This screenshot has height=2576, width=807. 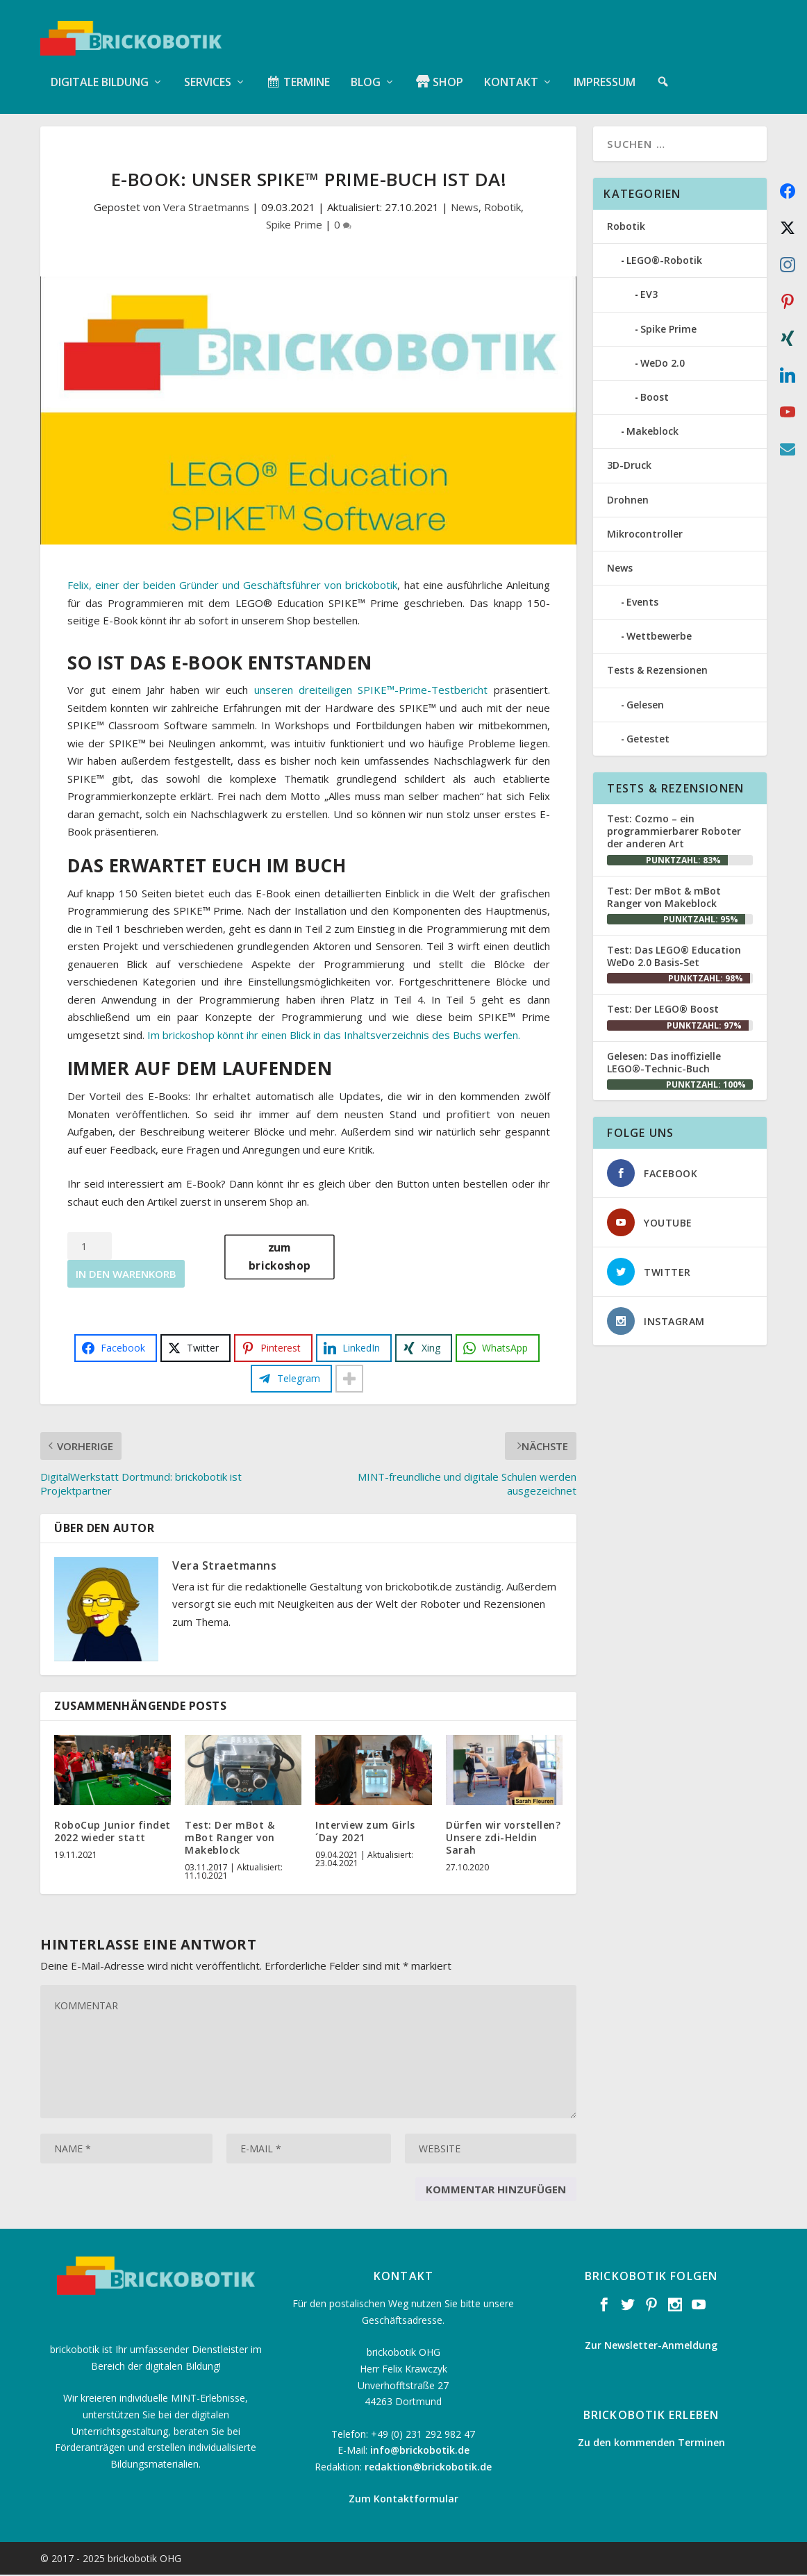 What do you see at coordinates (604, 69) in the screenshot?
I see `Impressum` at bounding box center [604, 69].